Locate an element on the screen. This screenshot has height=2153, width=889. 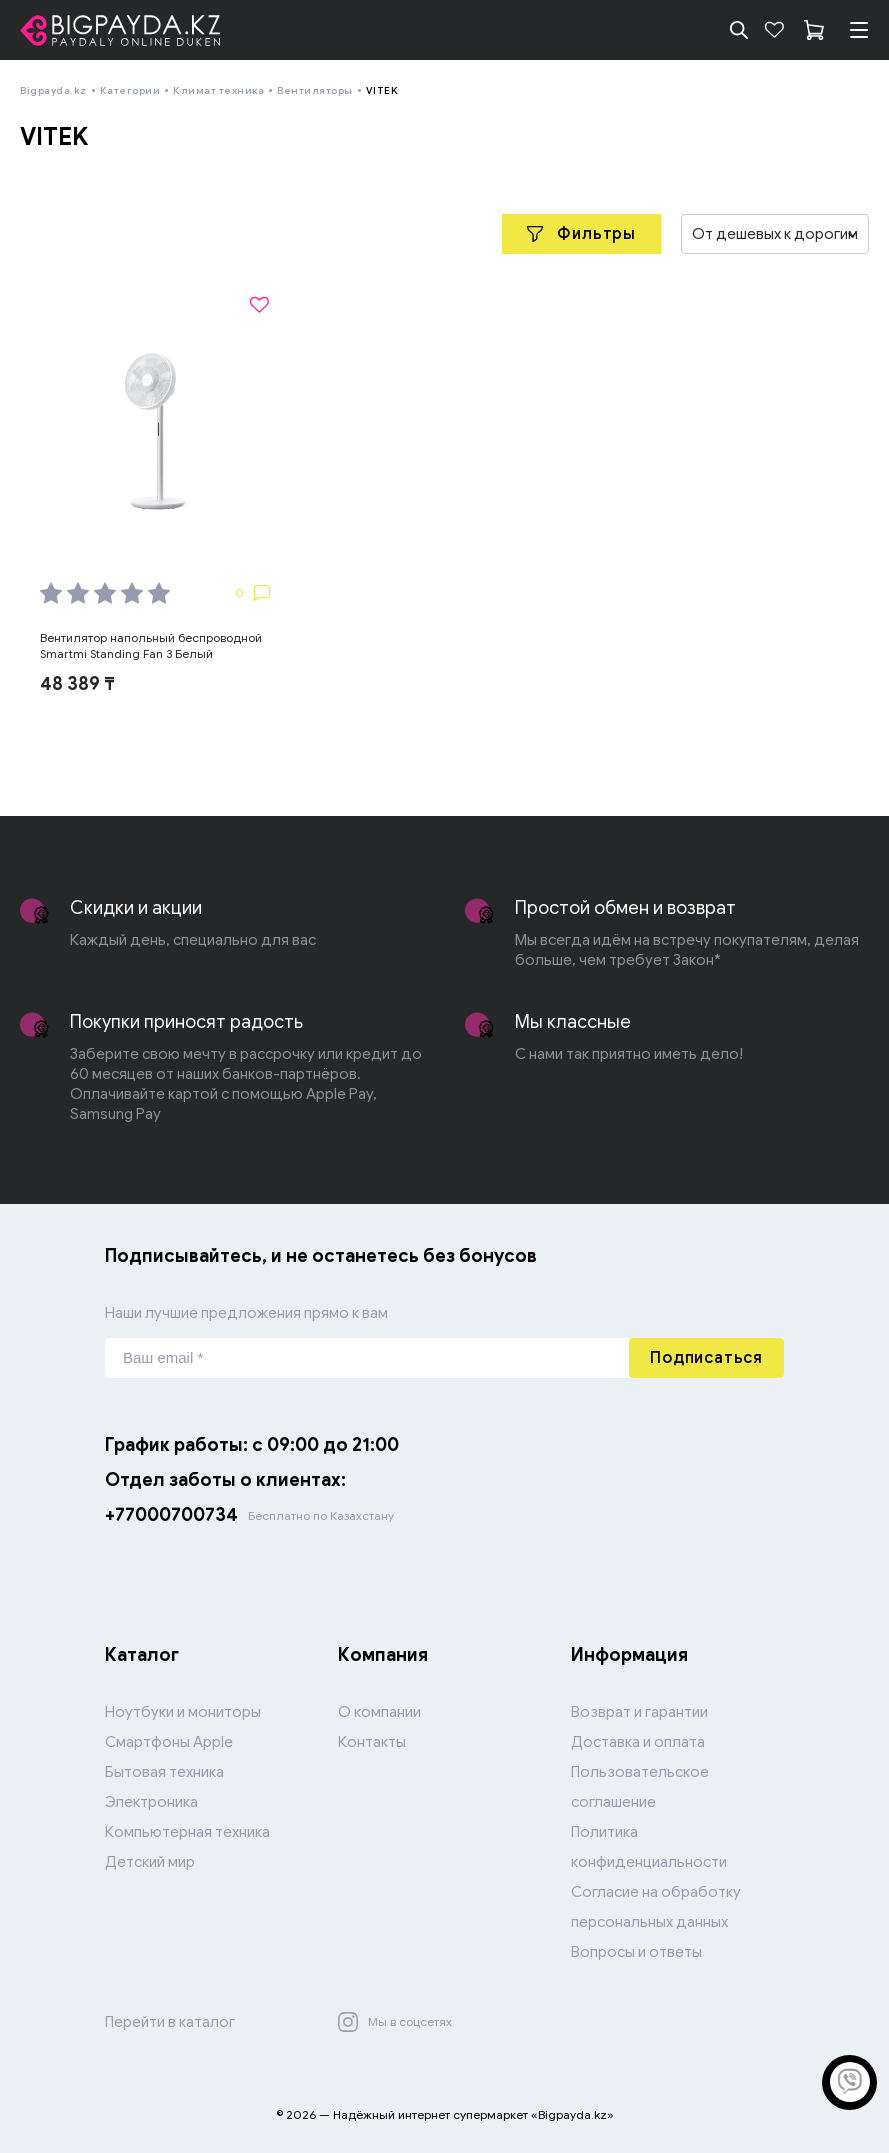
Вопросы и ответы is located at coordinates (636, 1952).